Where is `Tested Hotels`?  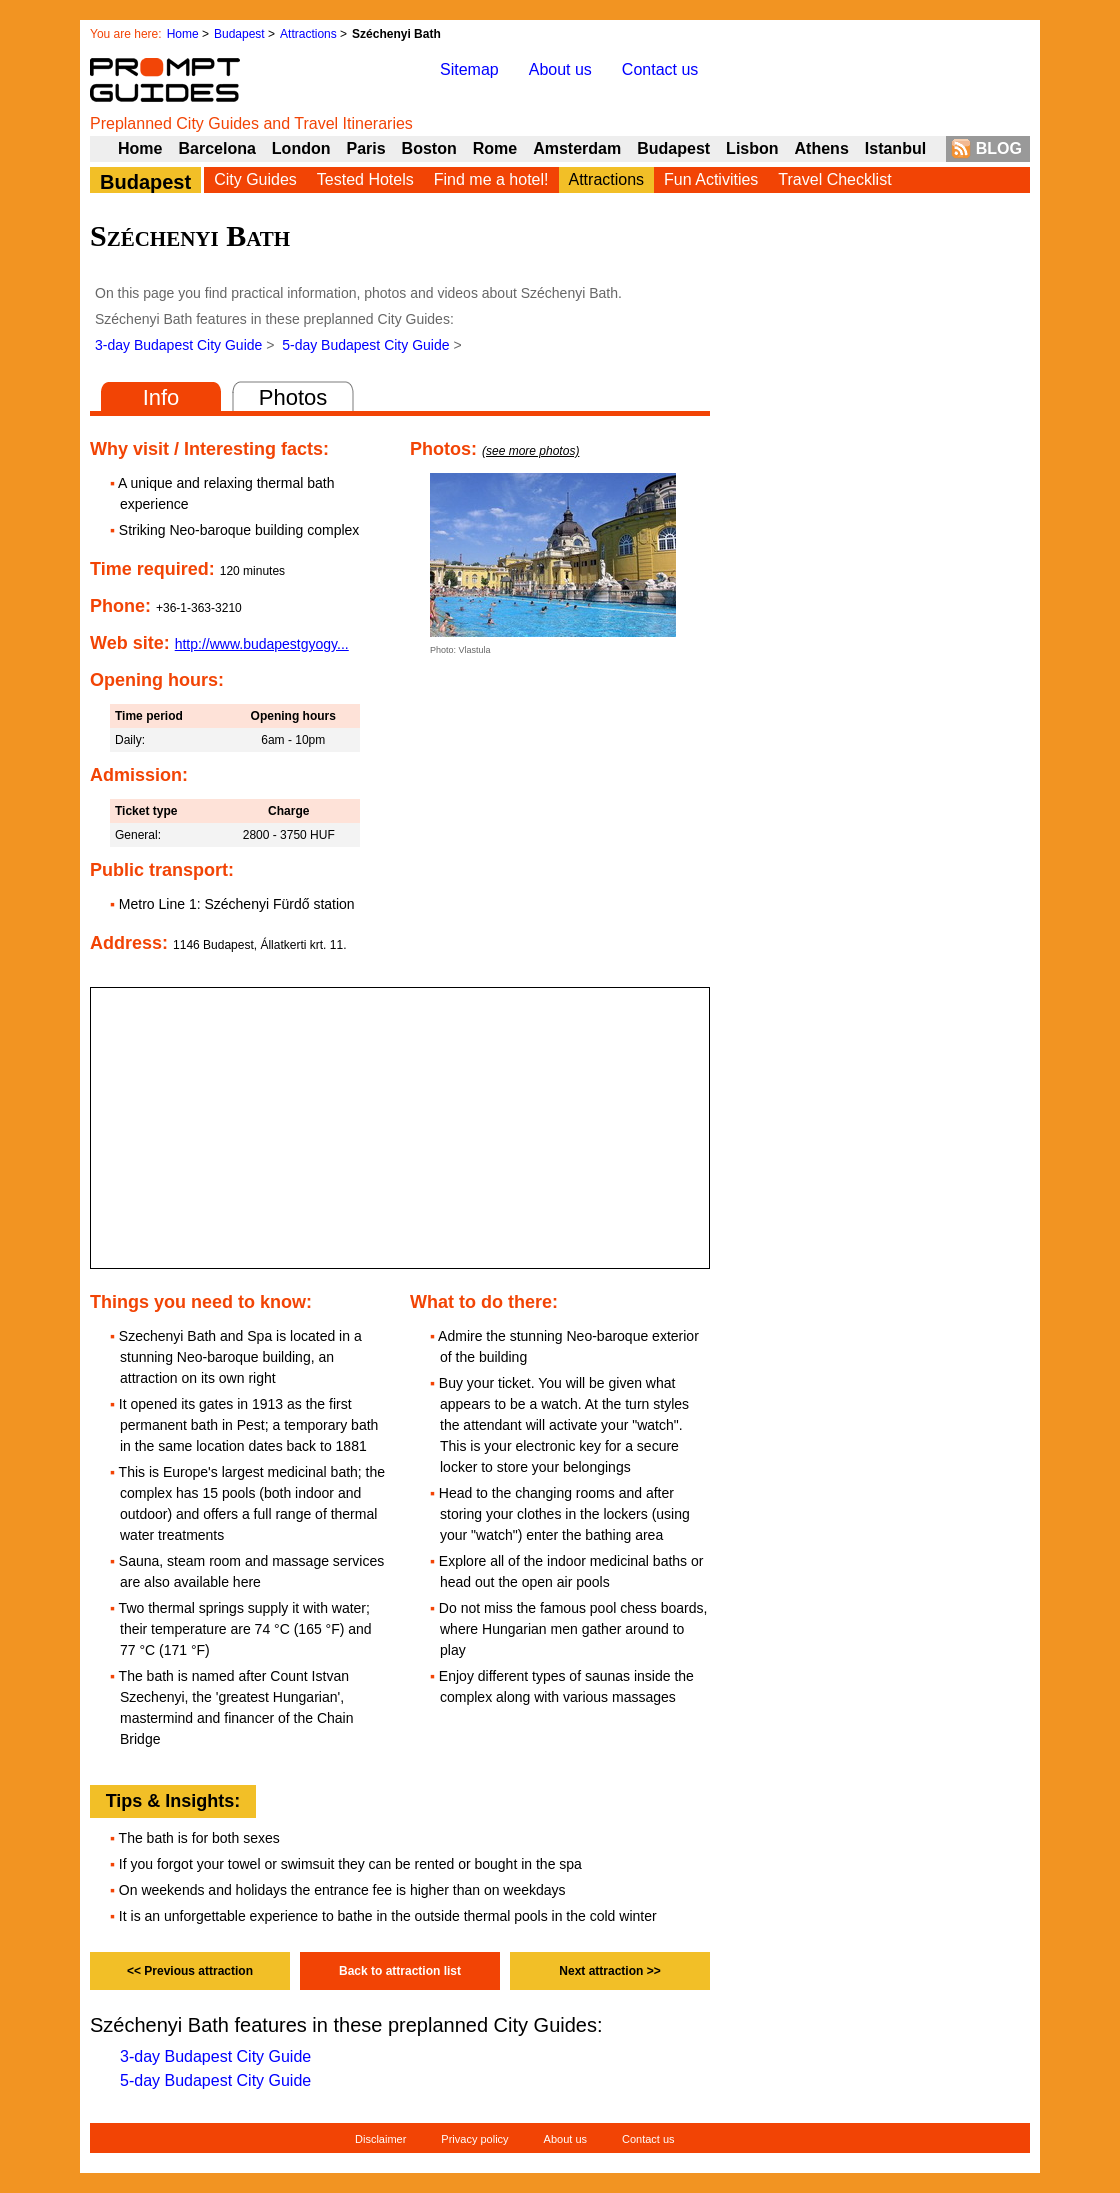
Tested Hotels is located at coordinates (365, 179).